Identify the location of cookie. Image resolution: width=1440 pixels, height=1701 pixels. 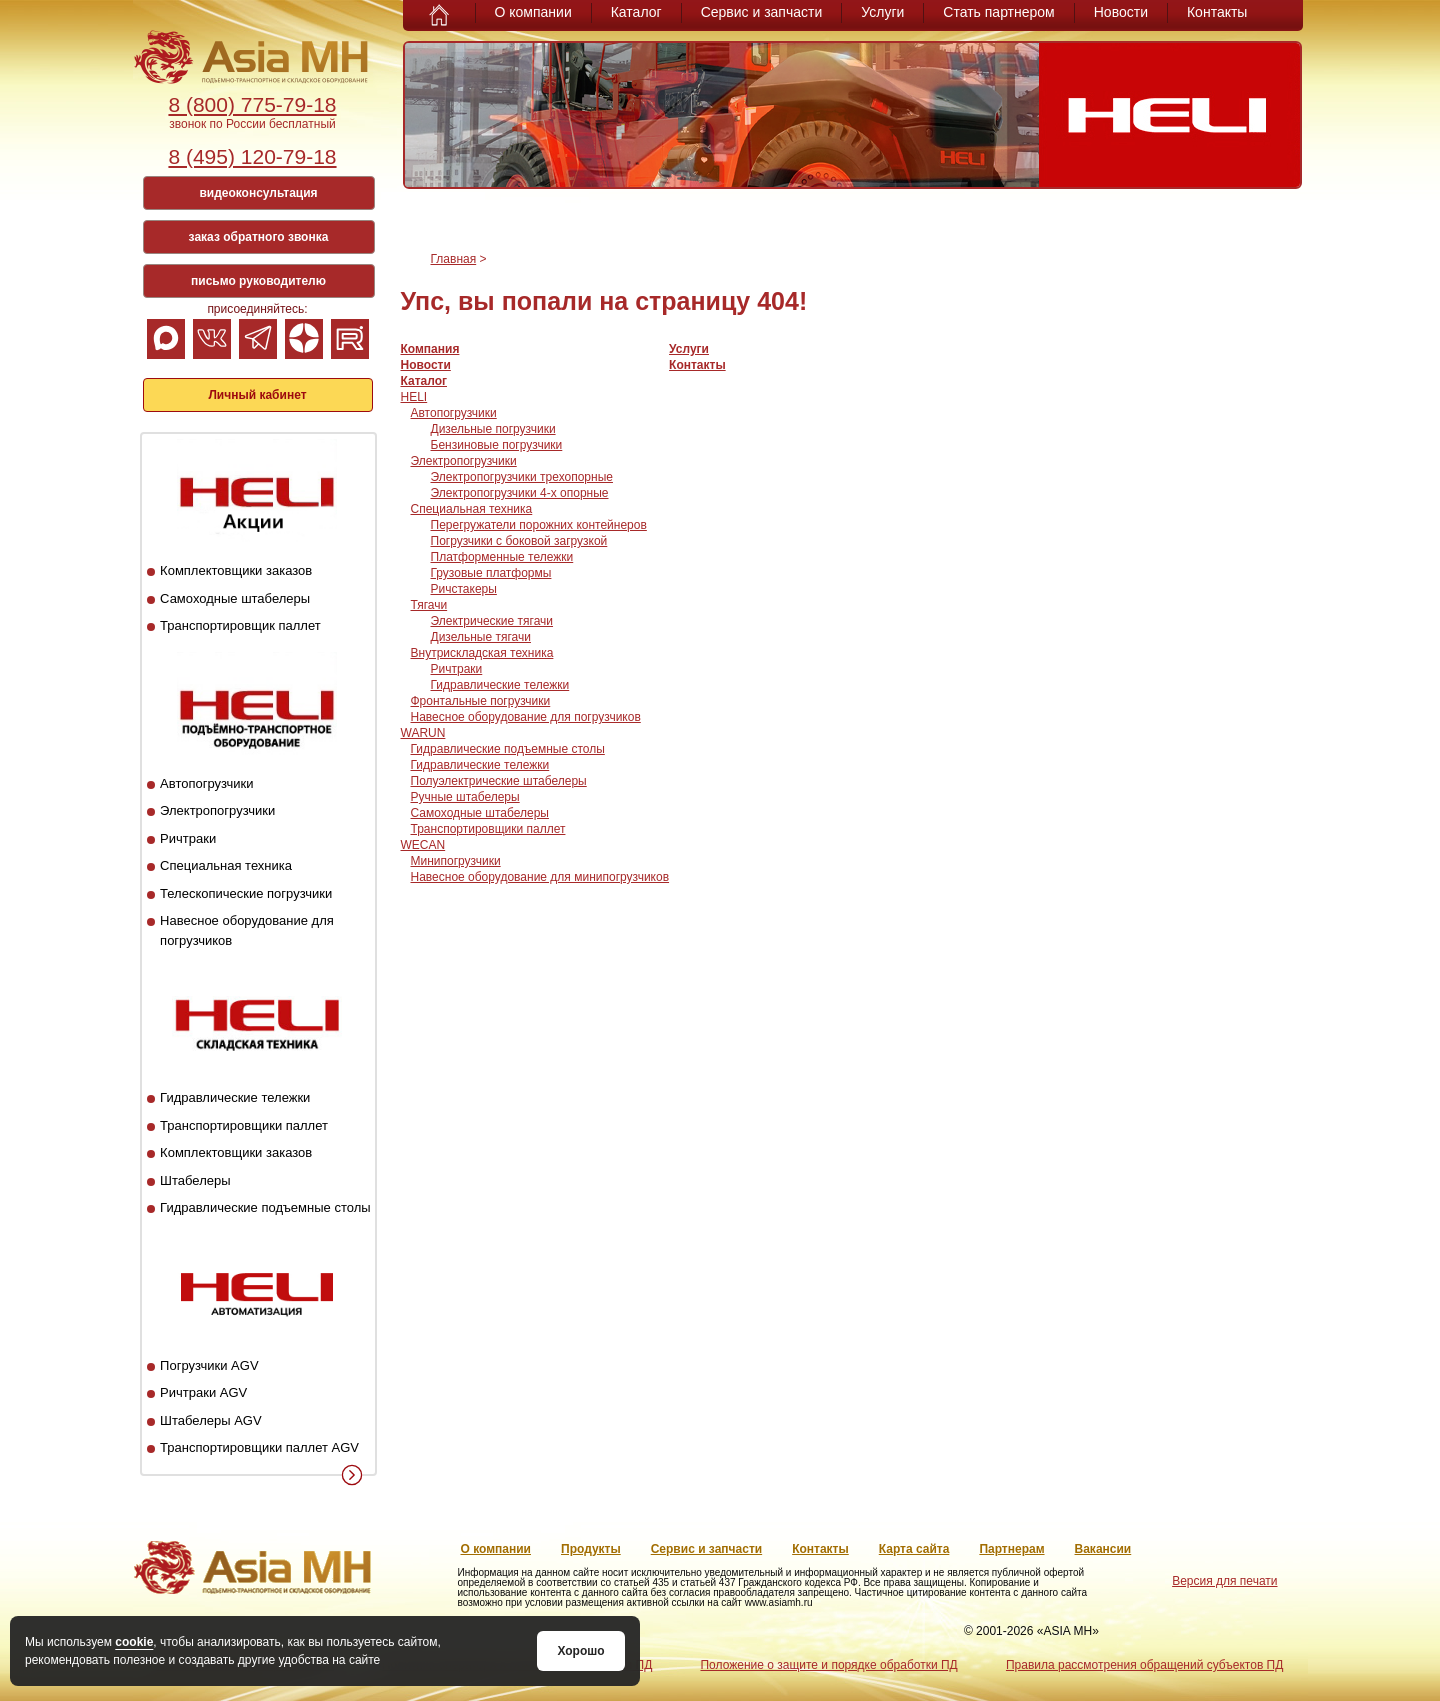
(134, 1642).